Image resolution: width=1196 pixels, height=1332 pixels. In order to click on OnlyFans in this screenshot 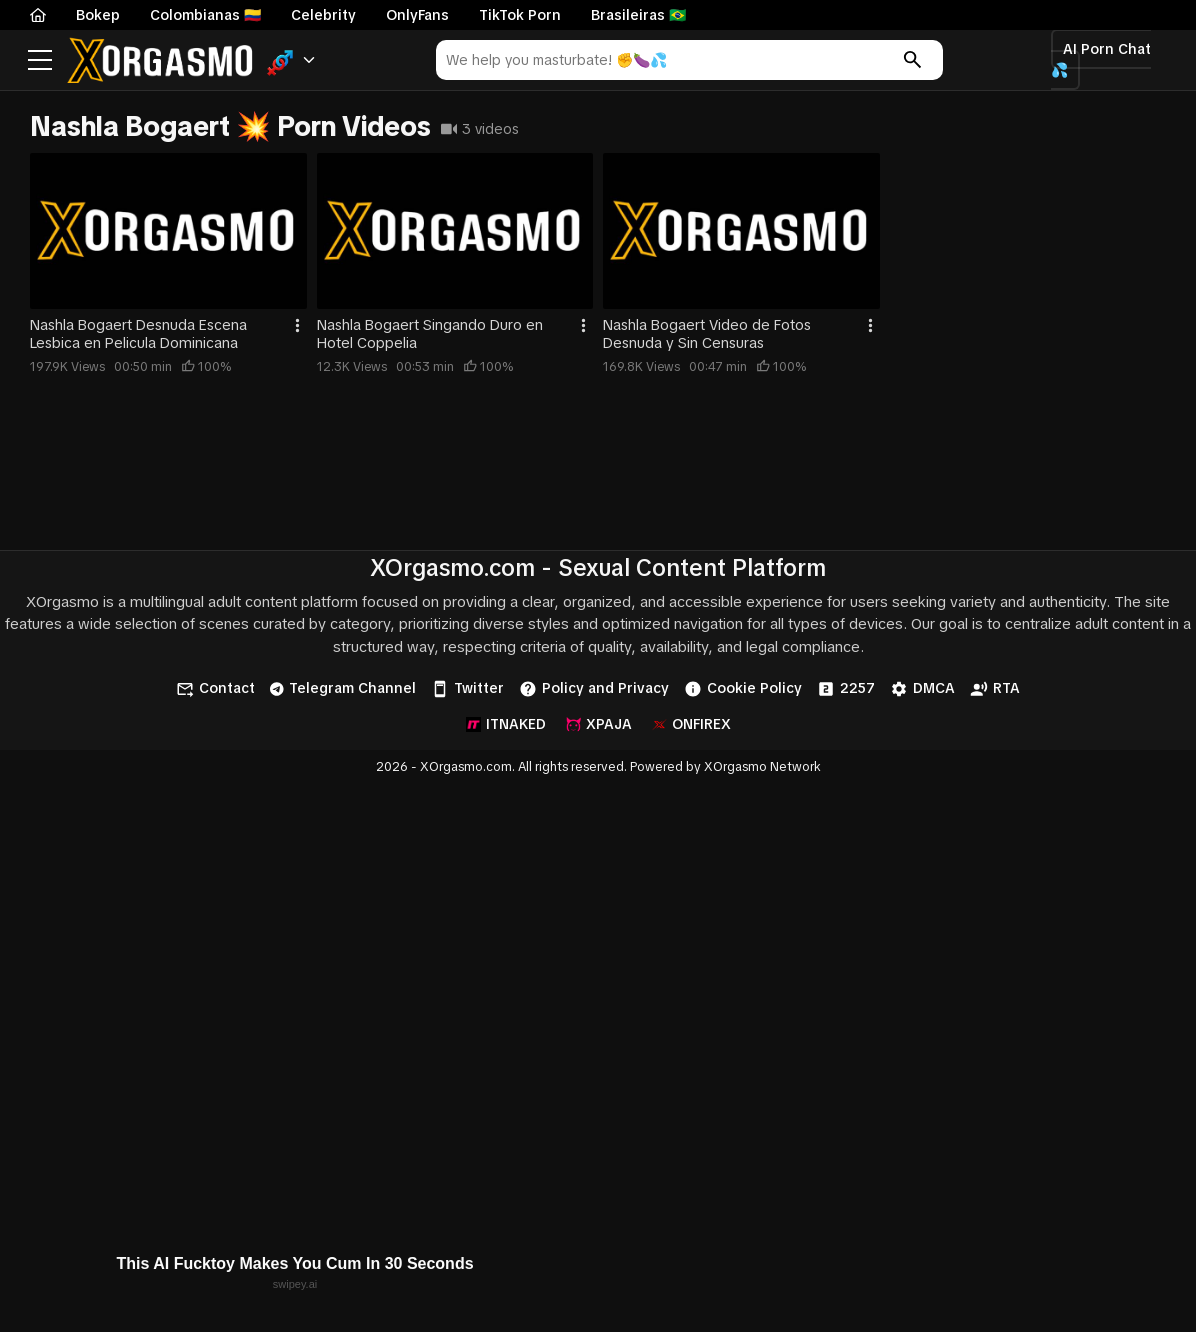, I will do `click(417, 15)`.